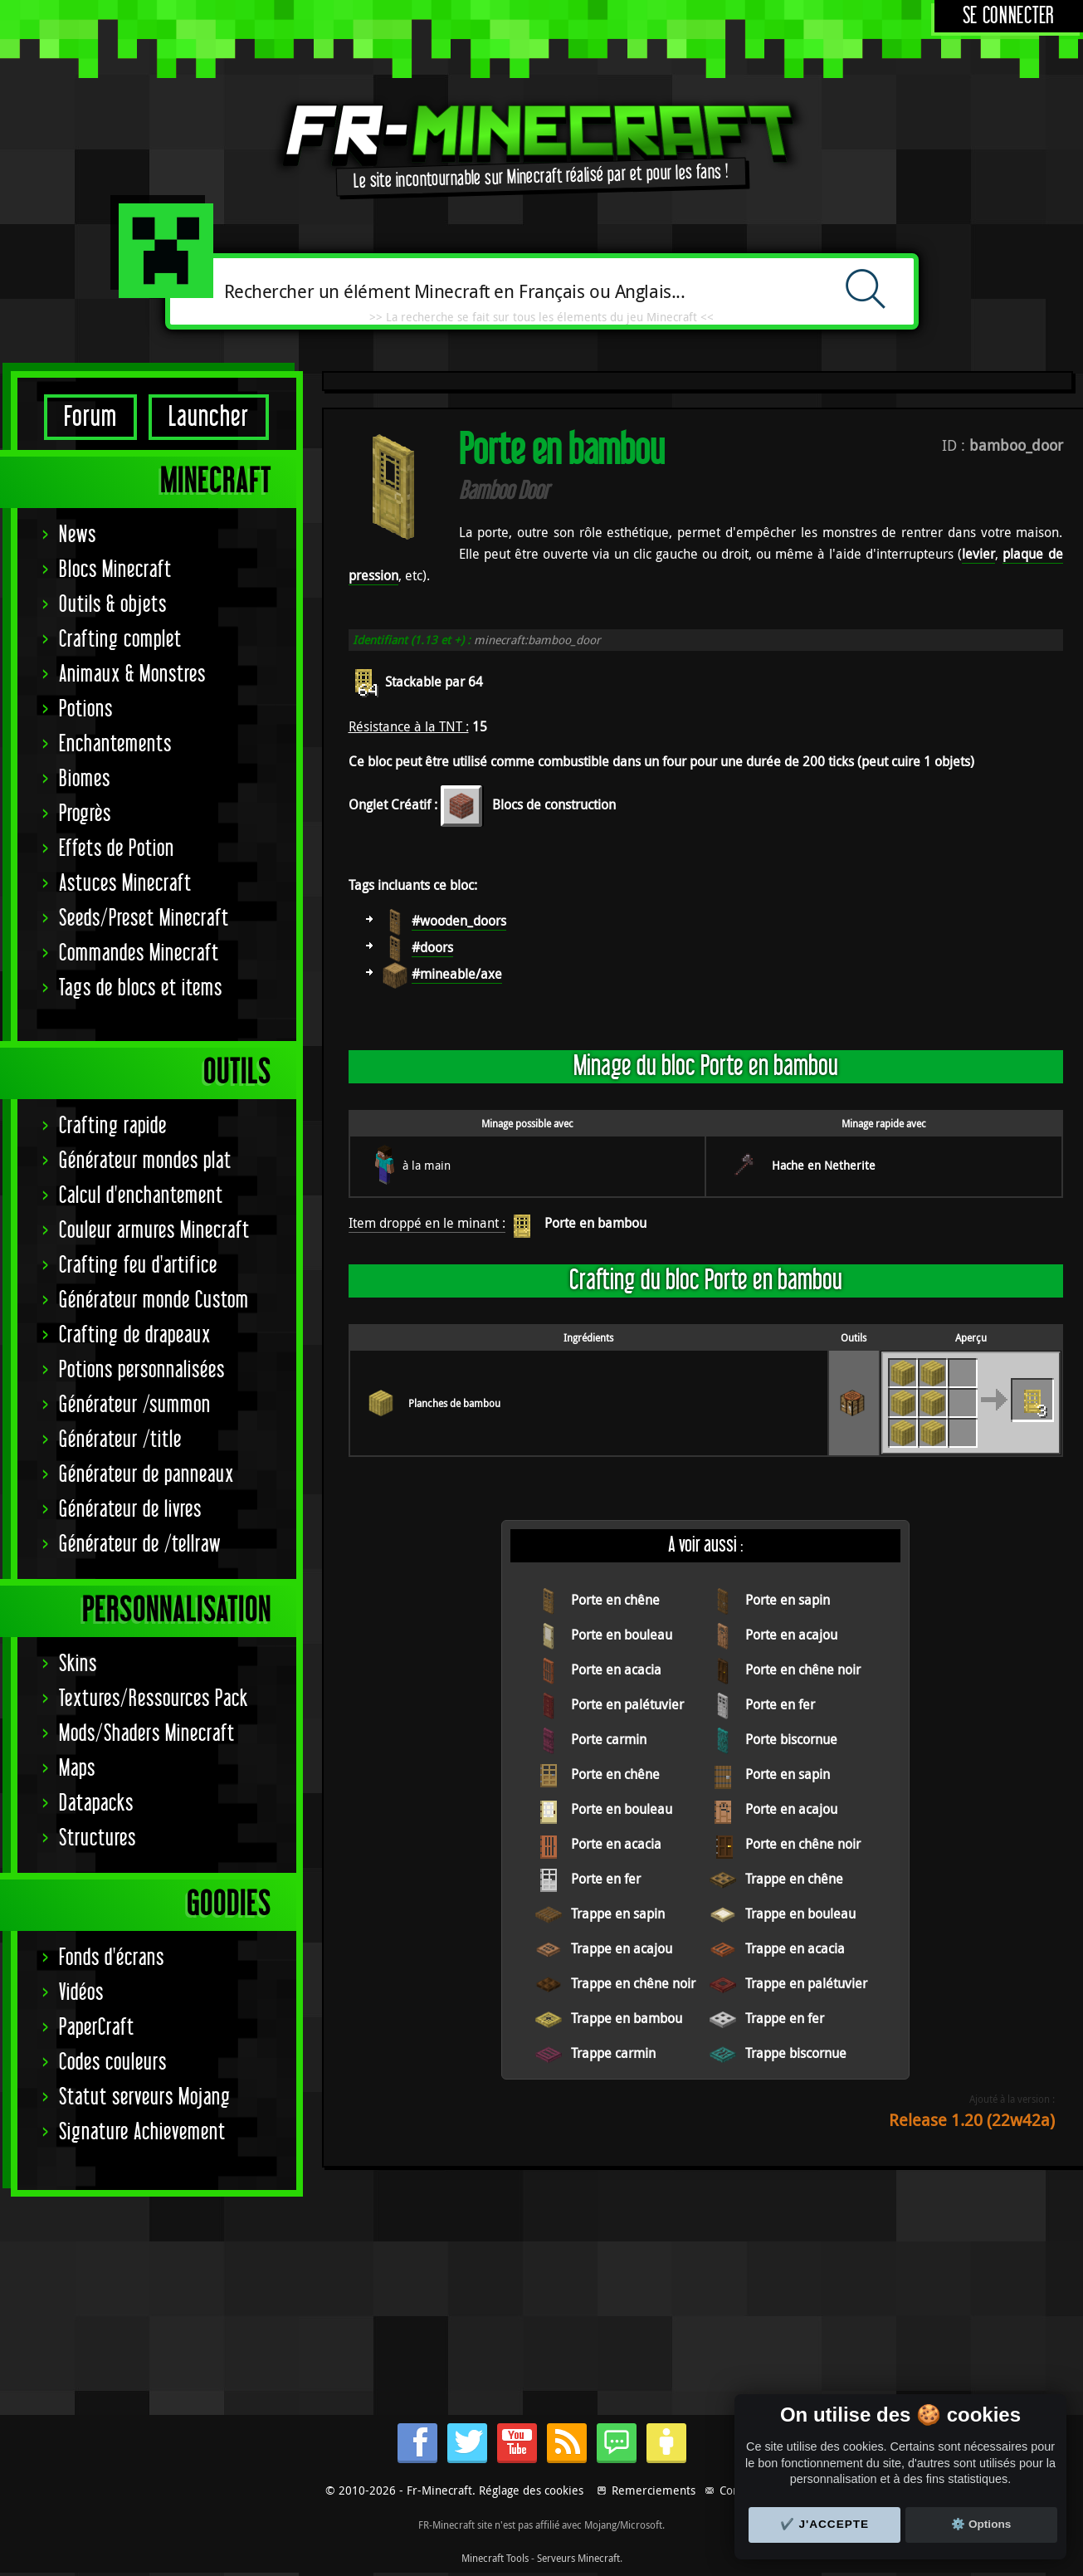  What do you see at coordinates (791, 1634) in the screenshot?
I see `Porte en acajou` at bounding box center [791, 1634].